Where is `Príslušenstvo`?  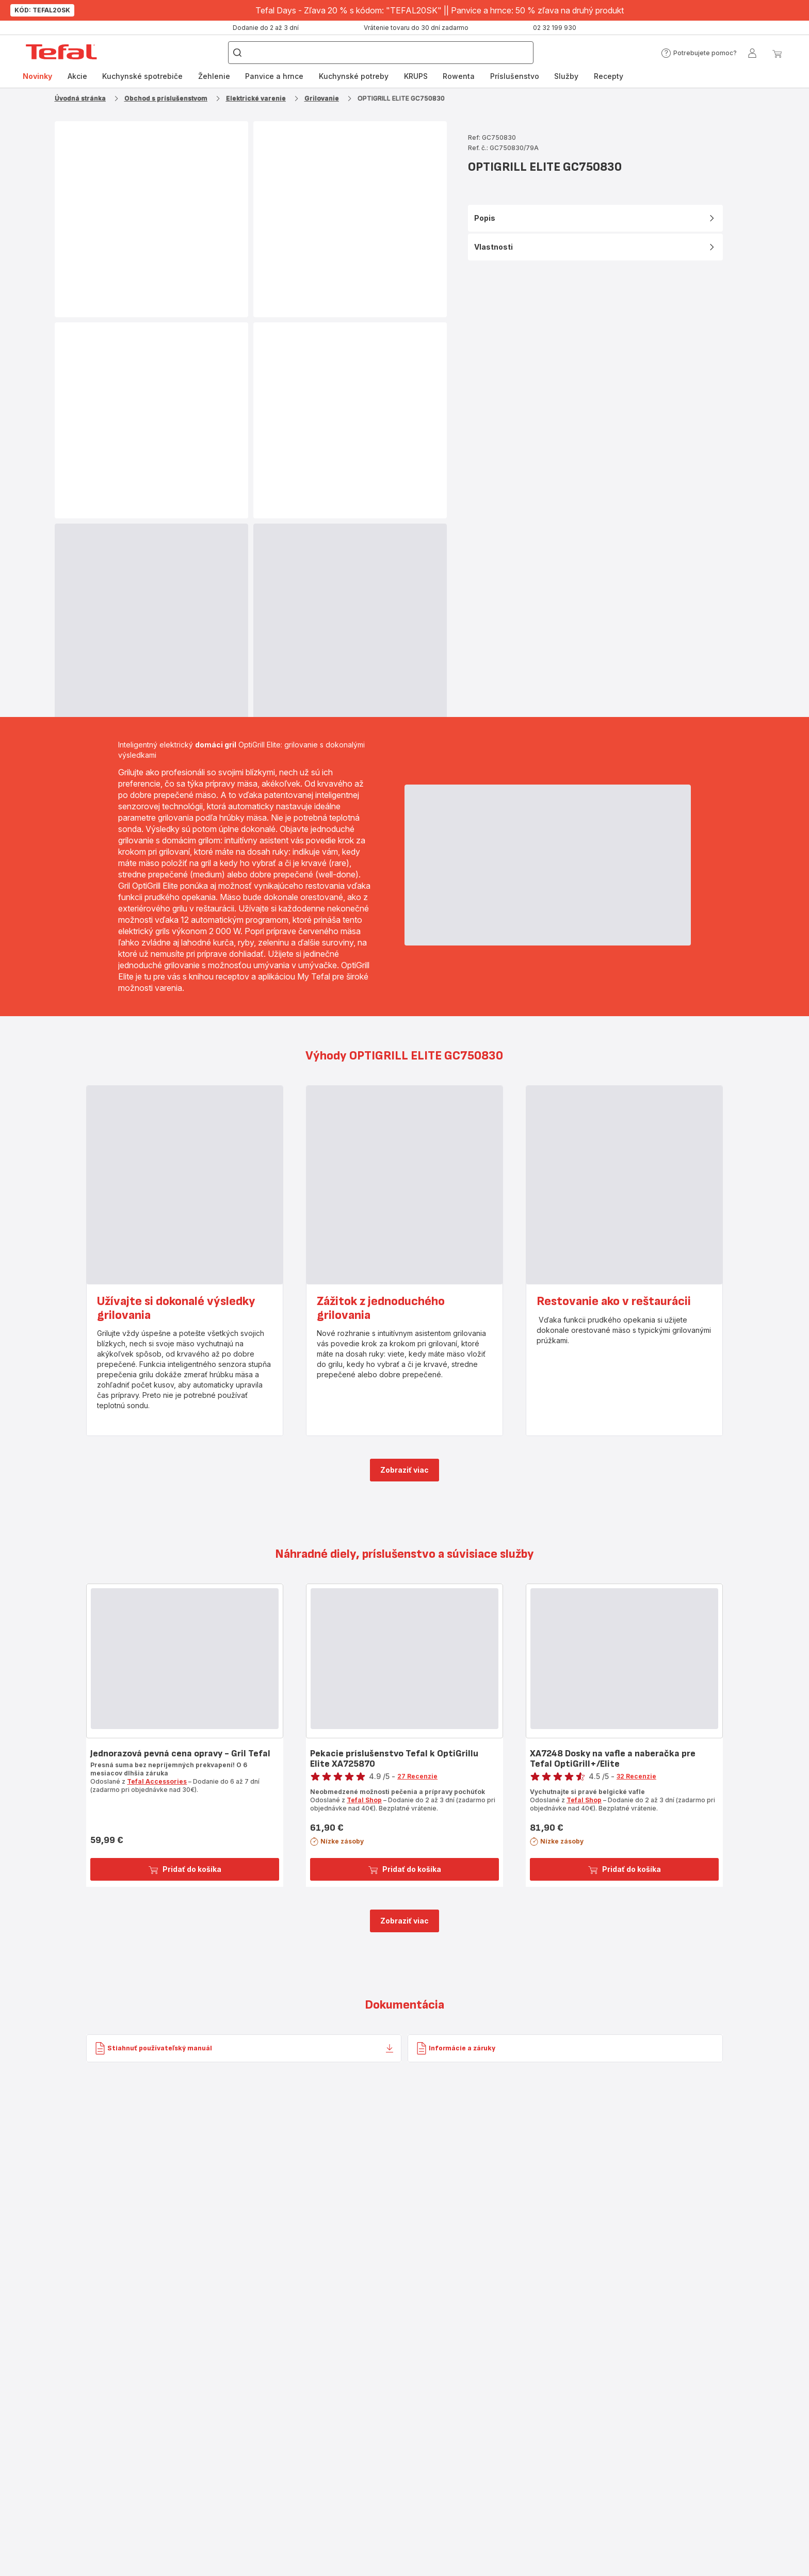
Príslušenstvo is located at coordinates (514, 76).